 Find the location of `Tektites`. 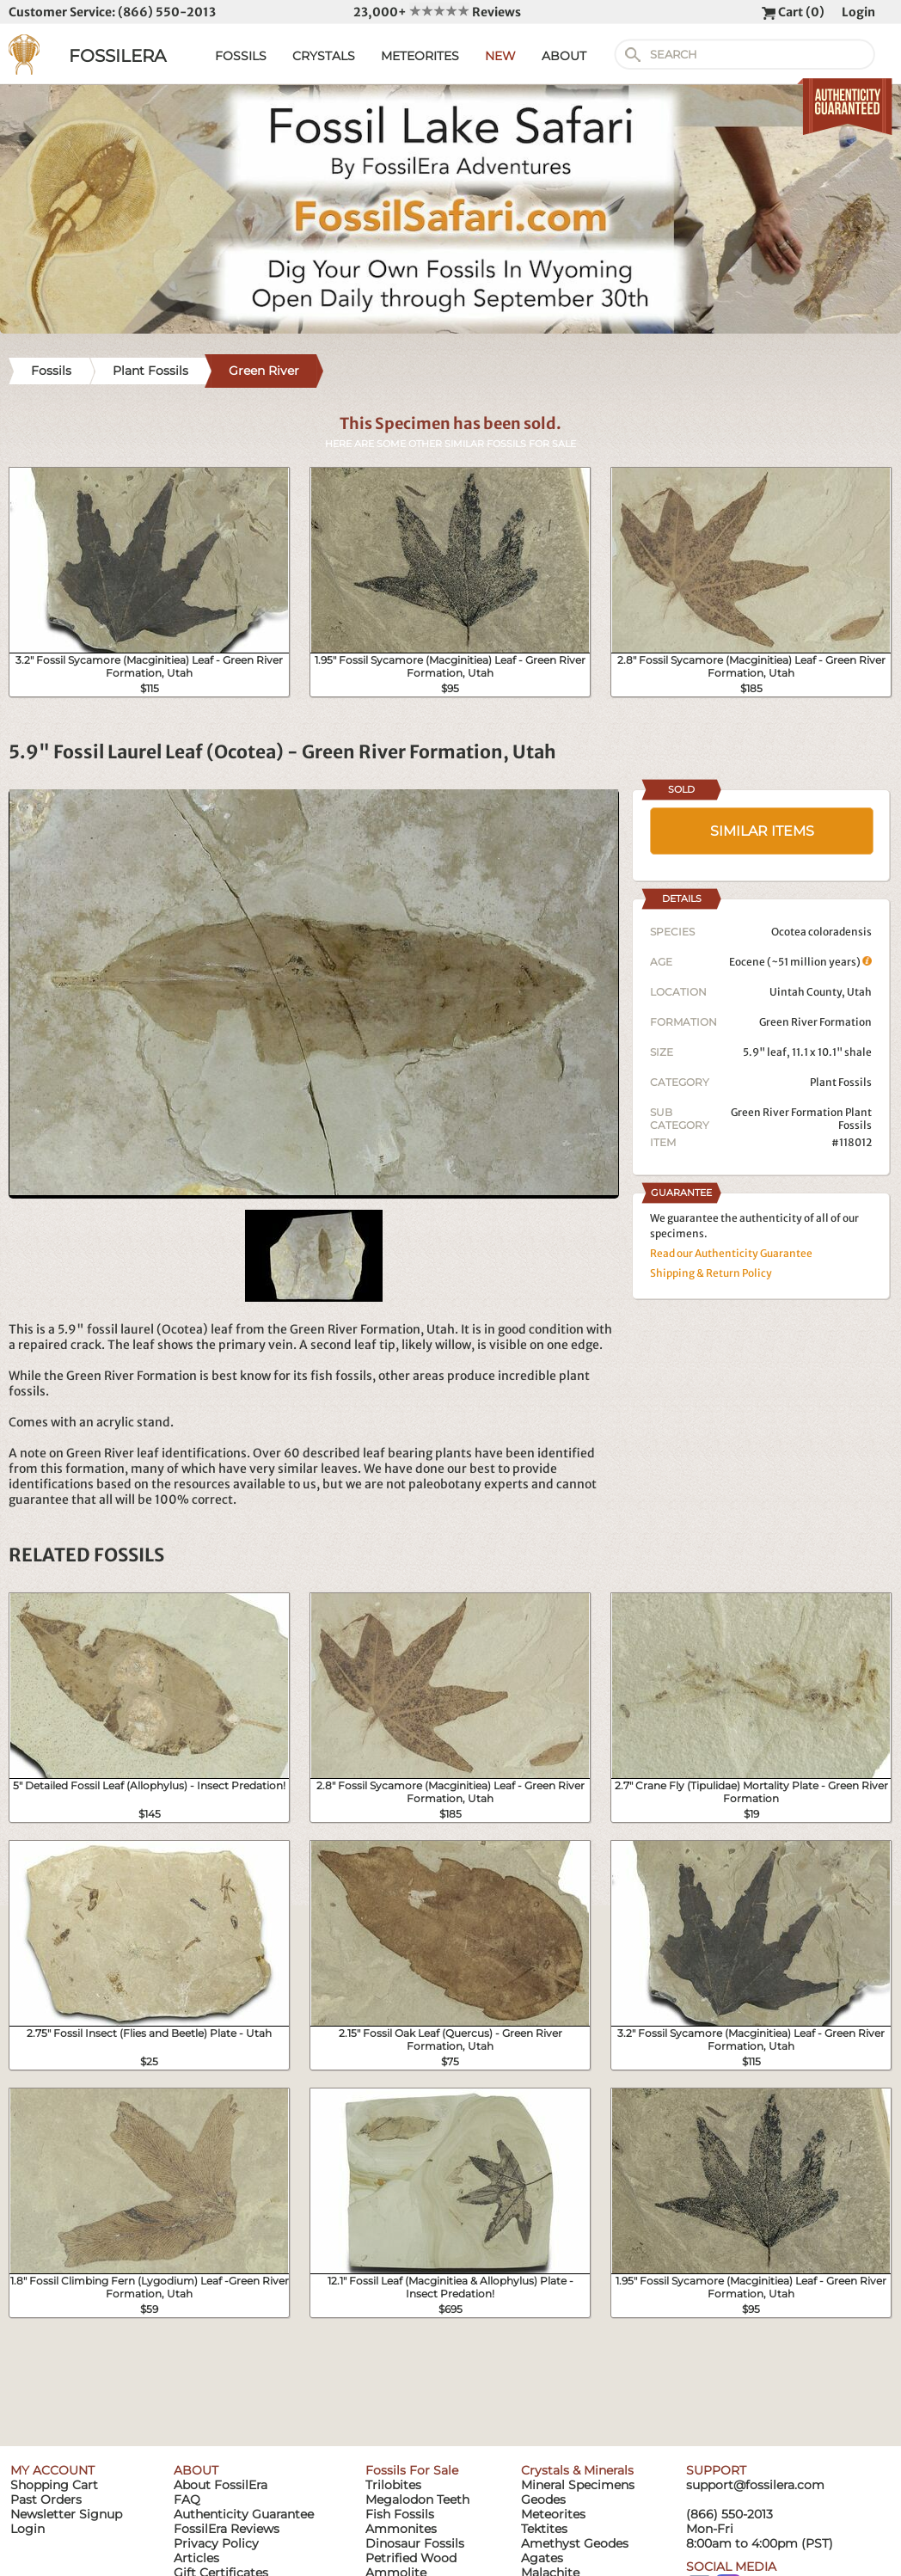

Tektites is located at coordinates (544, 2528).